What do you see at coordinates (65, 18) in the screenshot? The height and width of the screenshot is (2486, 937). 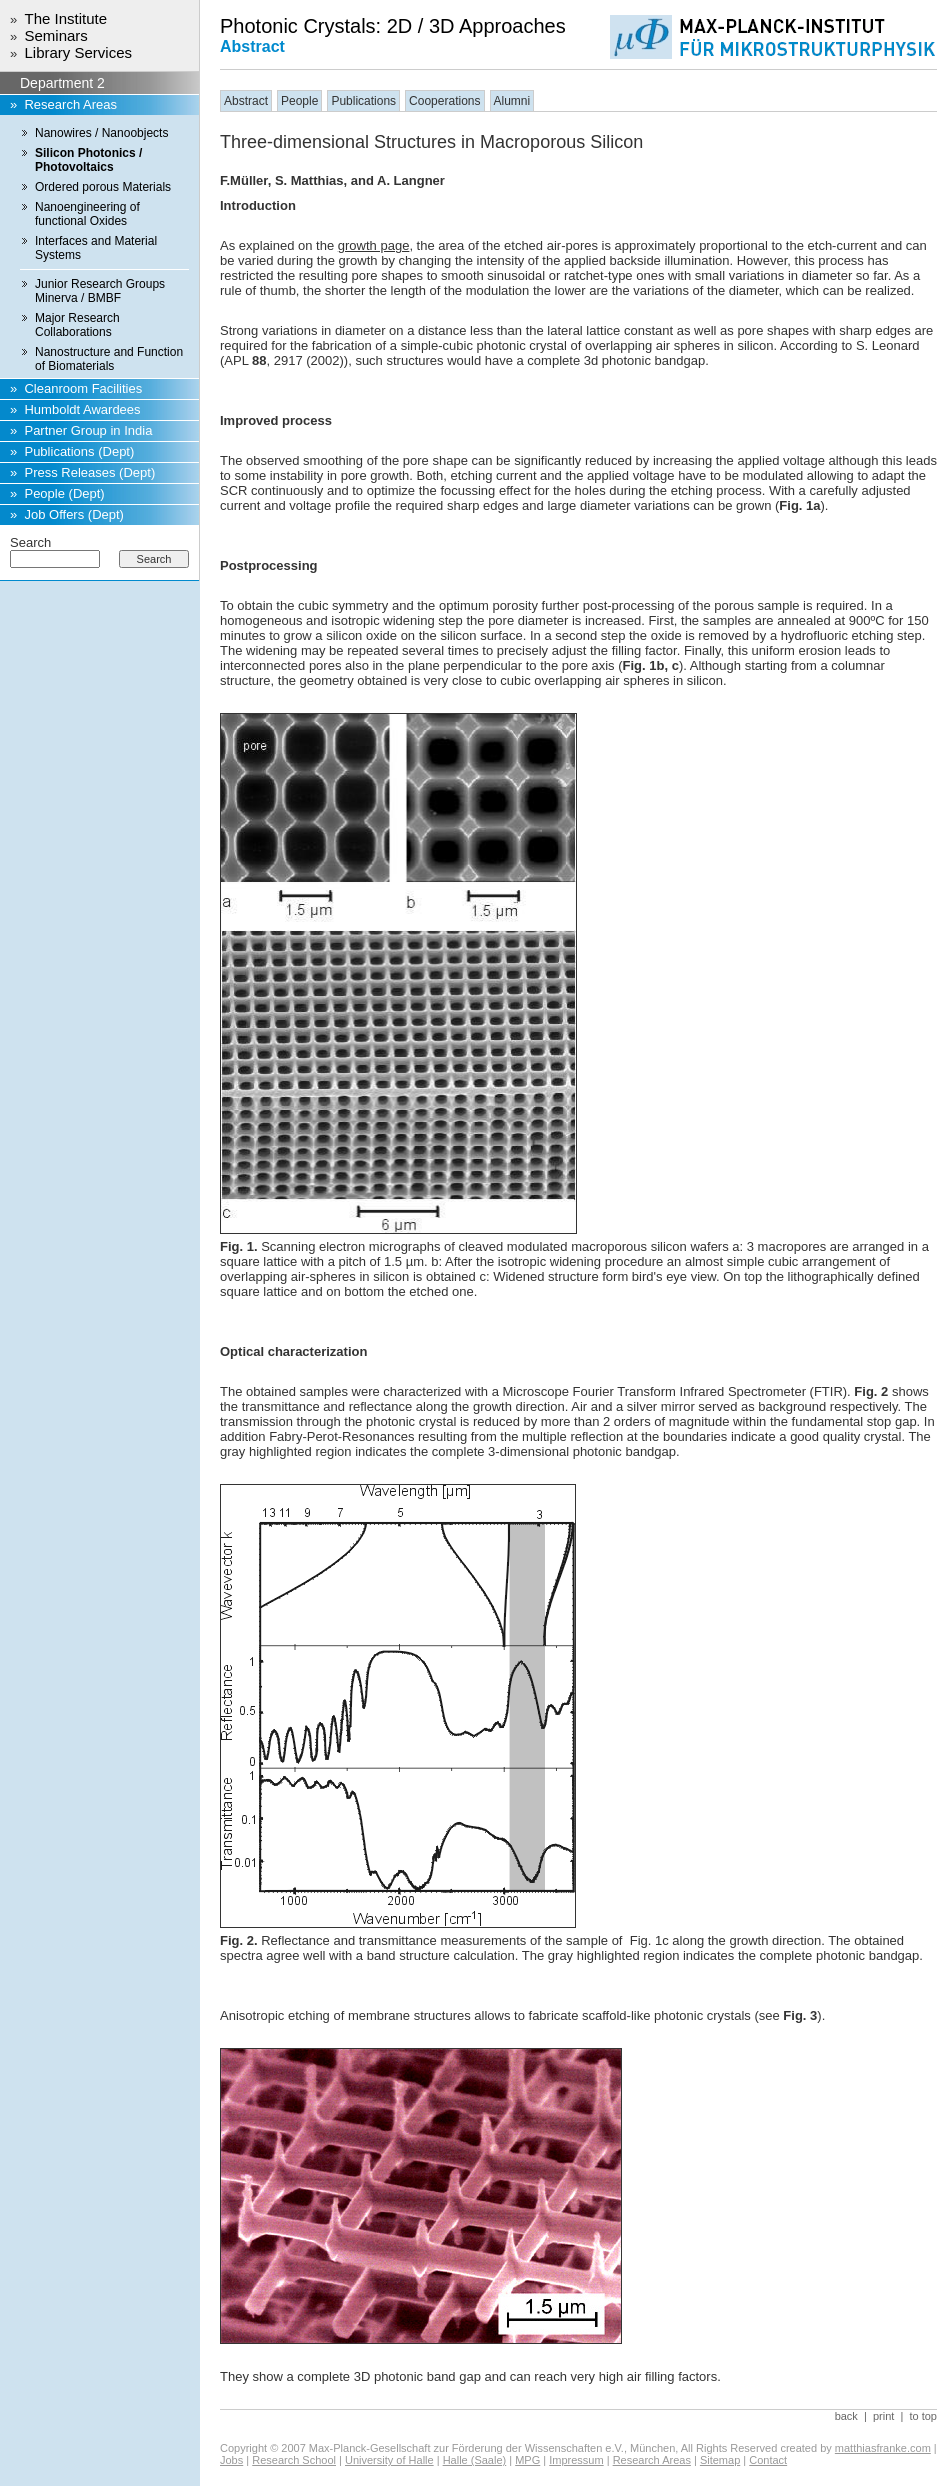 I see `The Institute` at bounding box center [65, 18].